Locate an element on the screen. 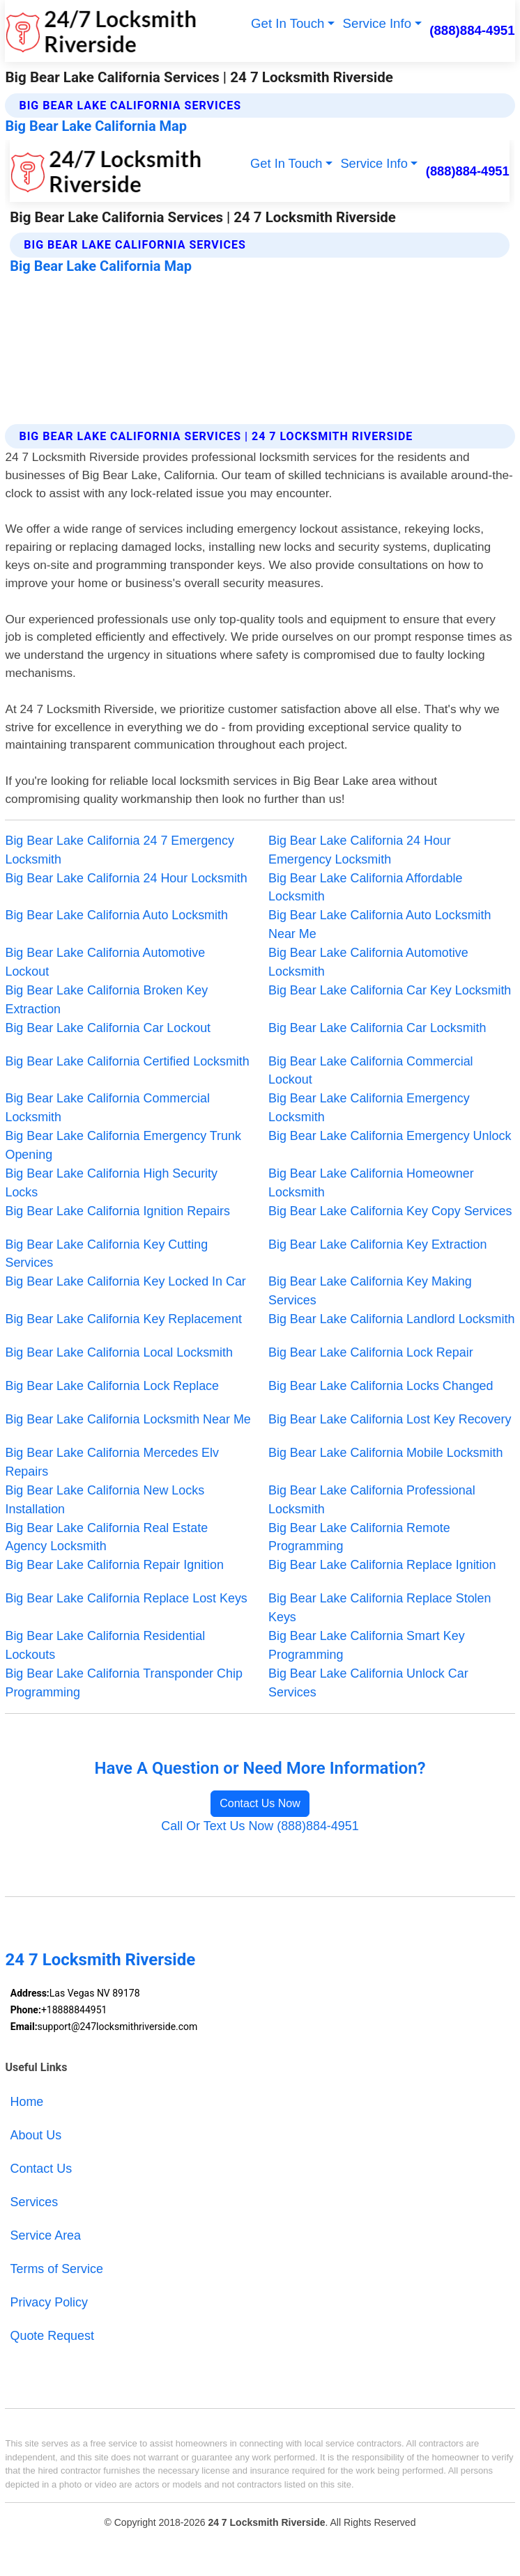 This screenshot has width=520, height=2576. Big Bear Lake California Locksmith Near Me is located at coordinates (127, 1419).